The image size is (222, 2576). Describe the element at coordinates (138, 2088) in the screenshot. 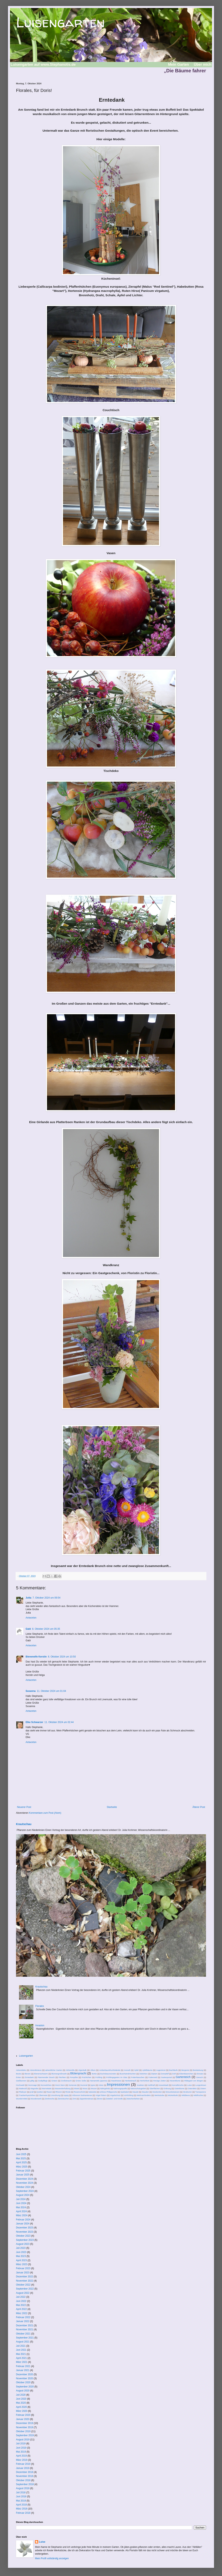

I see `Naturschutzgebiet` at that location.